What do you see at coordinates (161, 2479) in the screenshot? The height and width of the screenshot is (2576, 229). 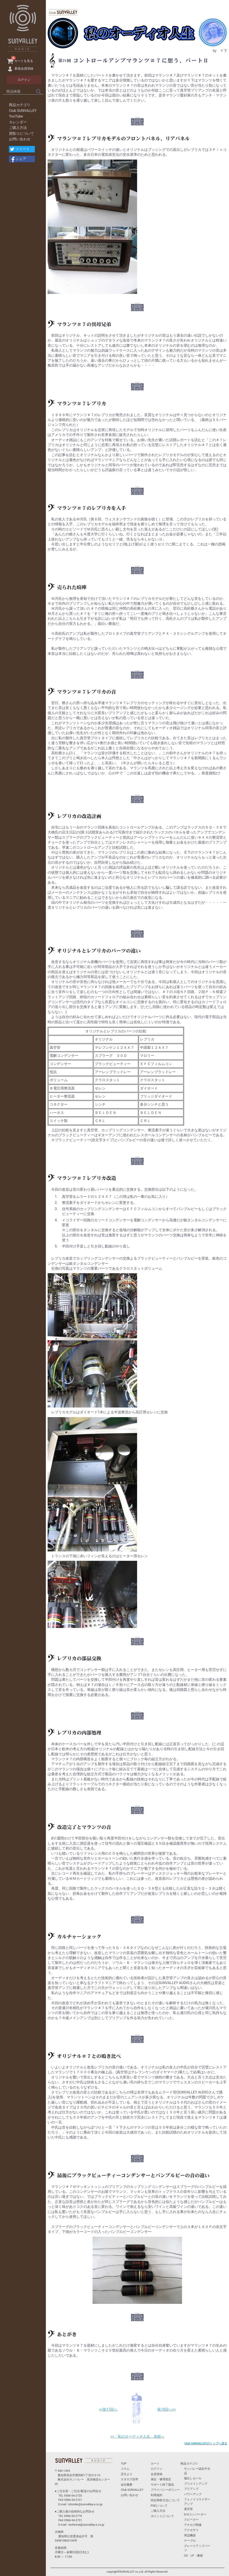 I see `保証・修理規定` at bounding box center [161, 2479].